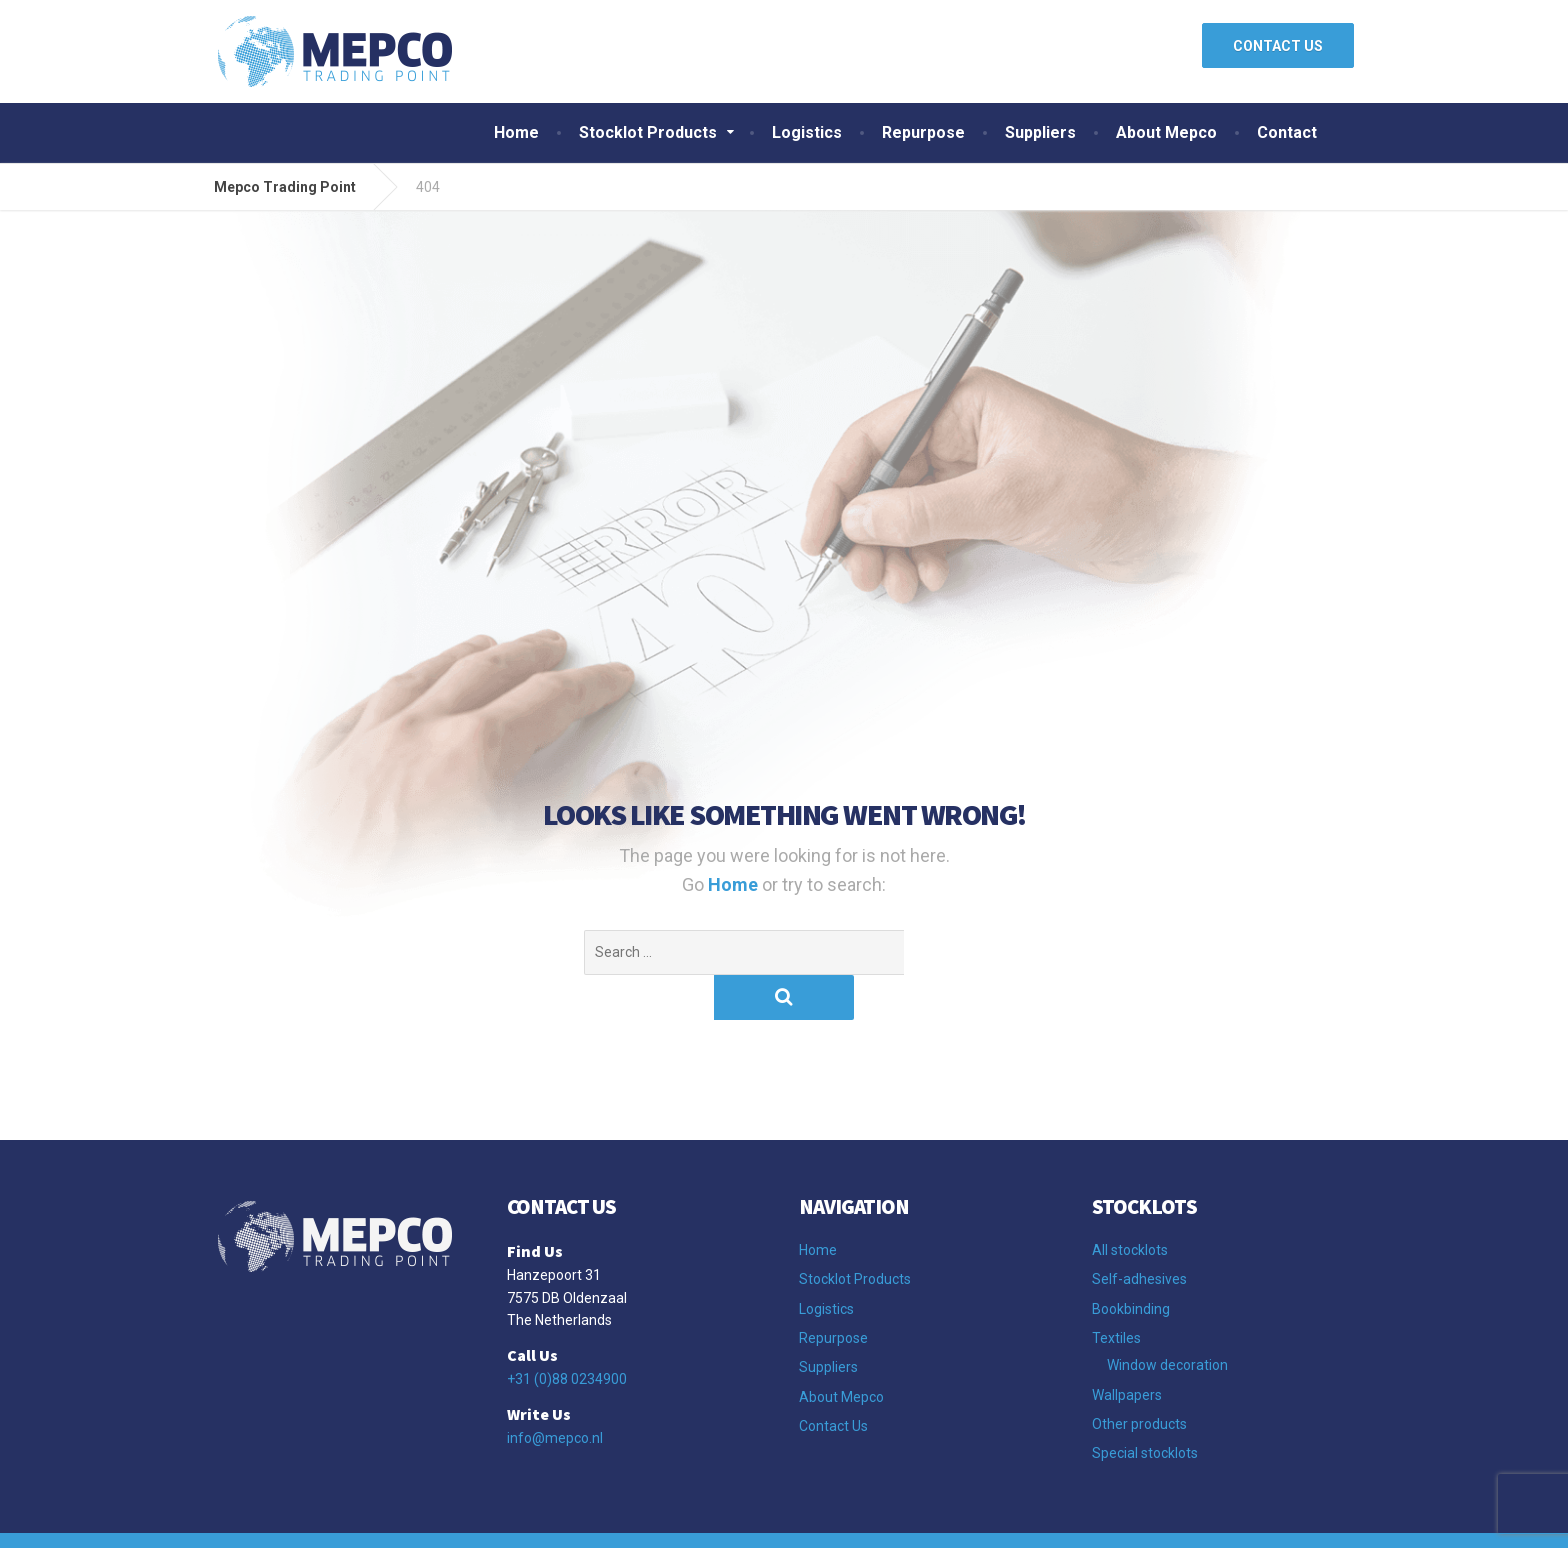  What do you see at coordinates (1127, 1350) in the screenshot?
I see `Wallpapers` at bounding box center [1127, 1350].